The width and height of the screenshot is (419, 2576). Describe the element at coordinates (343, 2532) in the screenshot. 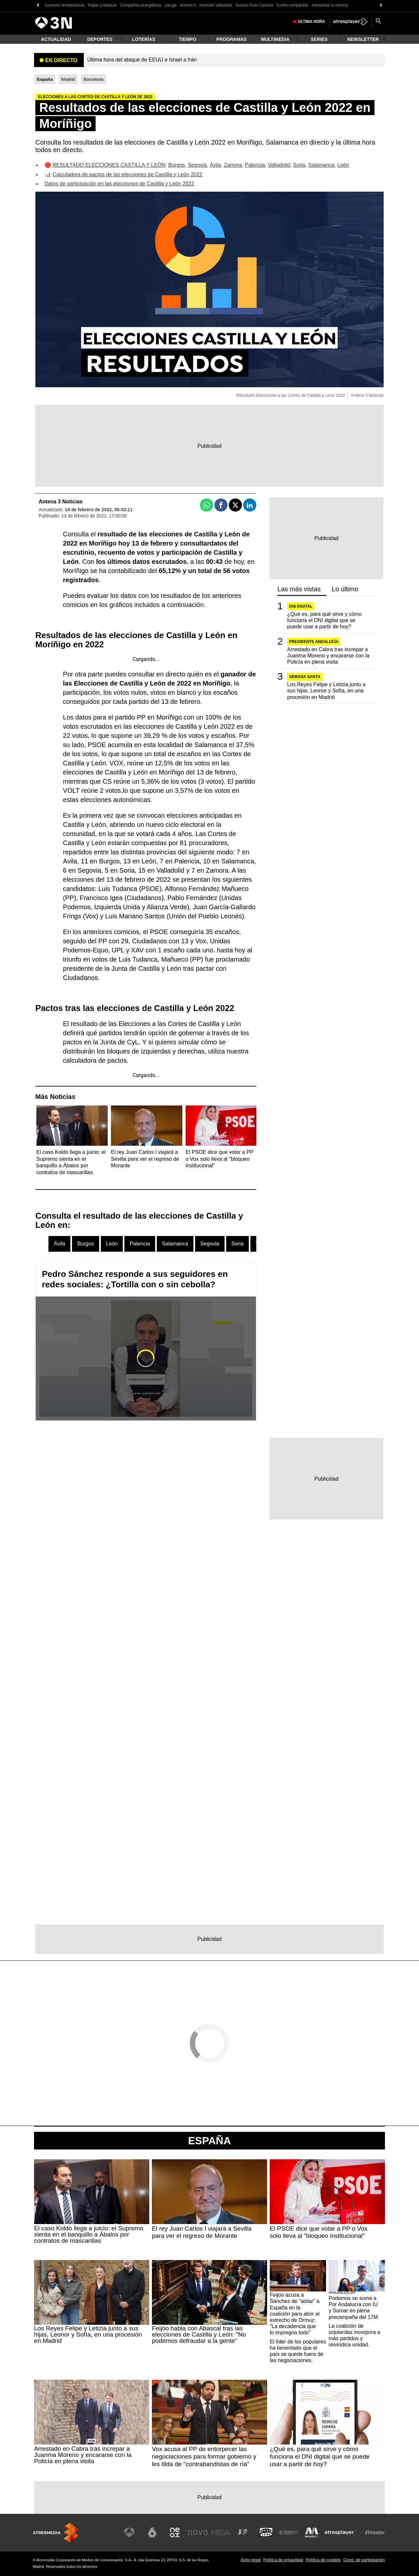

I see `[Visitar el sitio web de Atresplayer]` at that location.